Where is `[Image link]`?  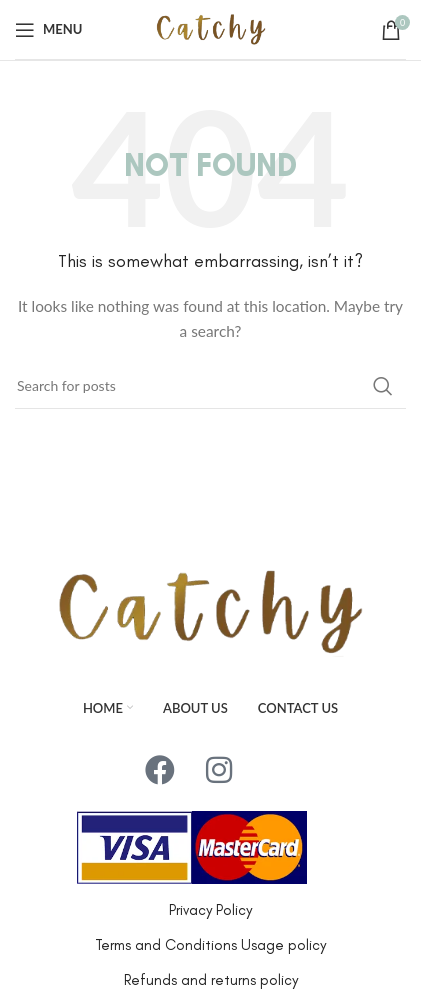 [Image link] is located at coordinates (210, 610).